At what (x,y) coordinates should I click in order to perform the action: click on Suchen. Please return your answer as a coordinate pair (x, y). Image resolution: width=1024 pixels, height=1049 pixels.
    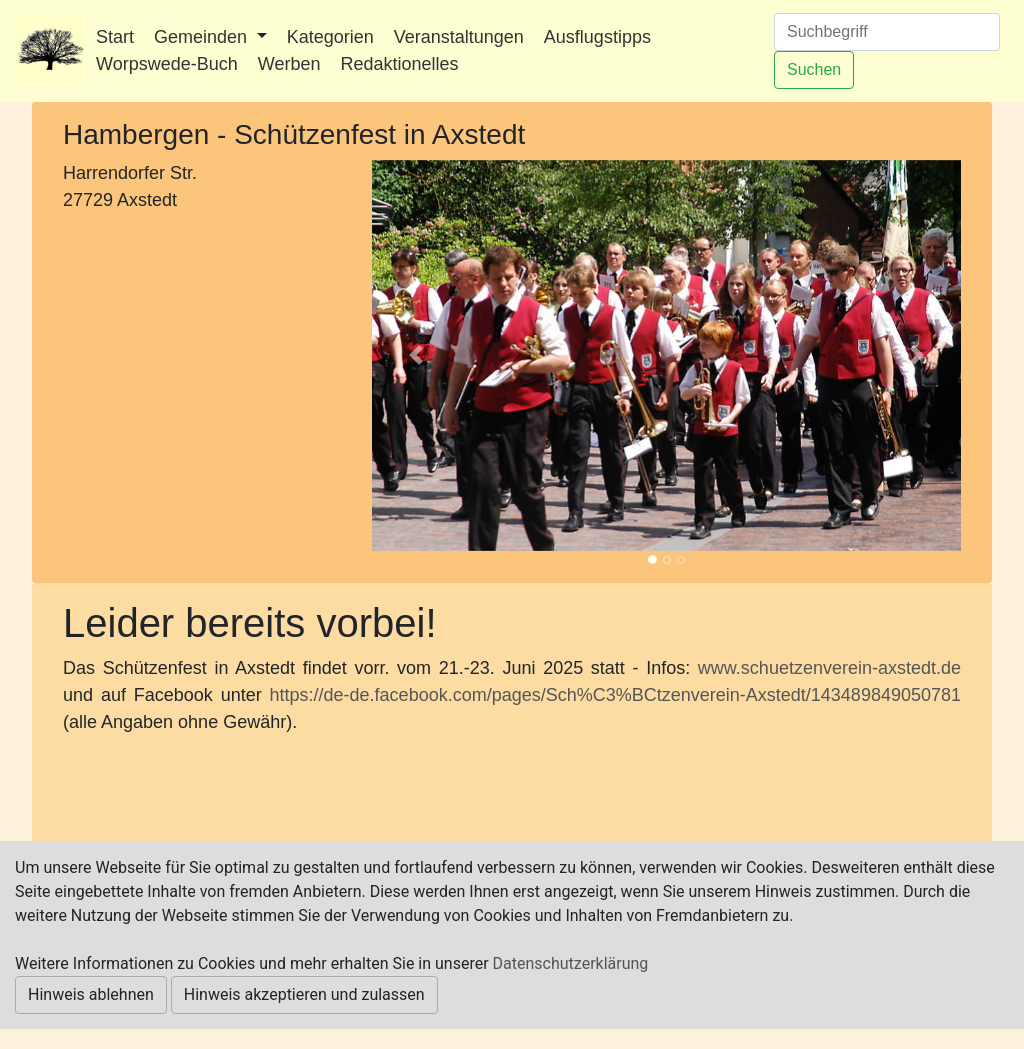
    Looking at the image, I should click on (814, 69).